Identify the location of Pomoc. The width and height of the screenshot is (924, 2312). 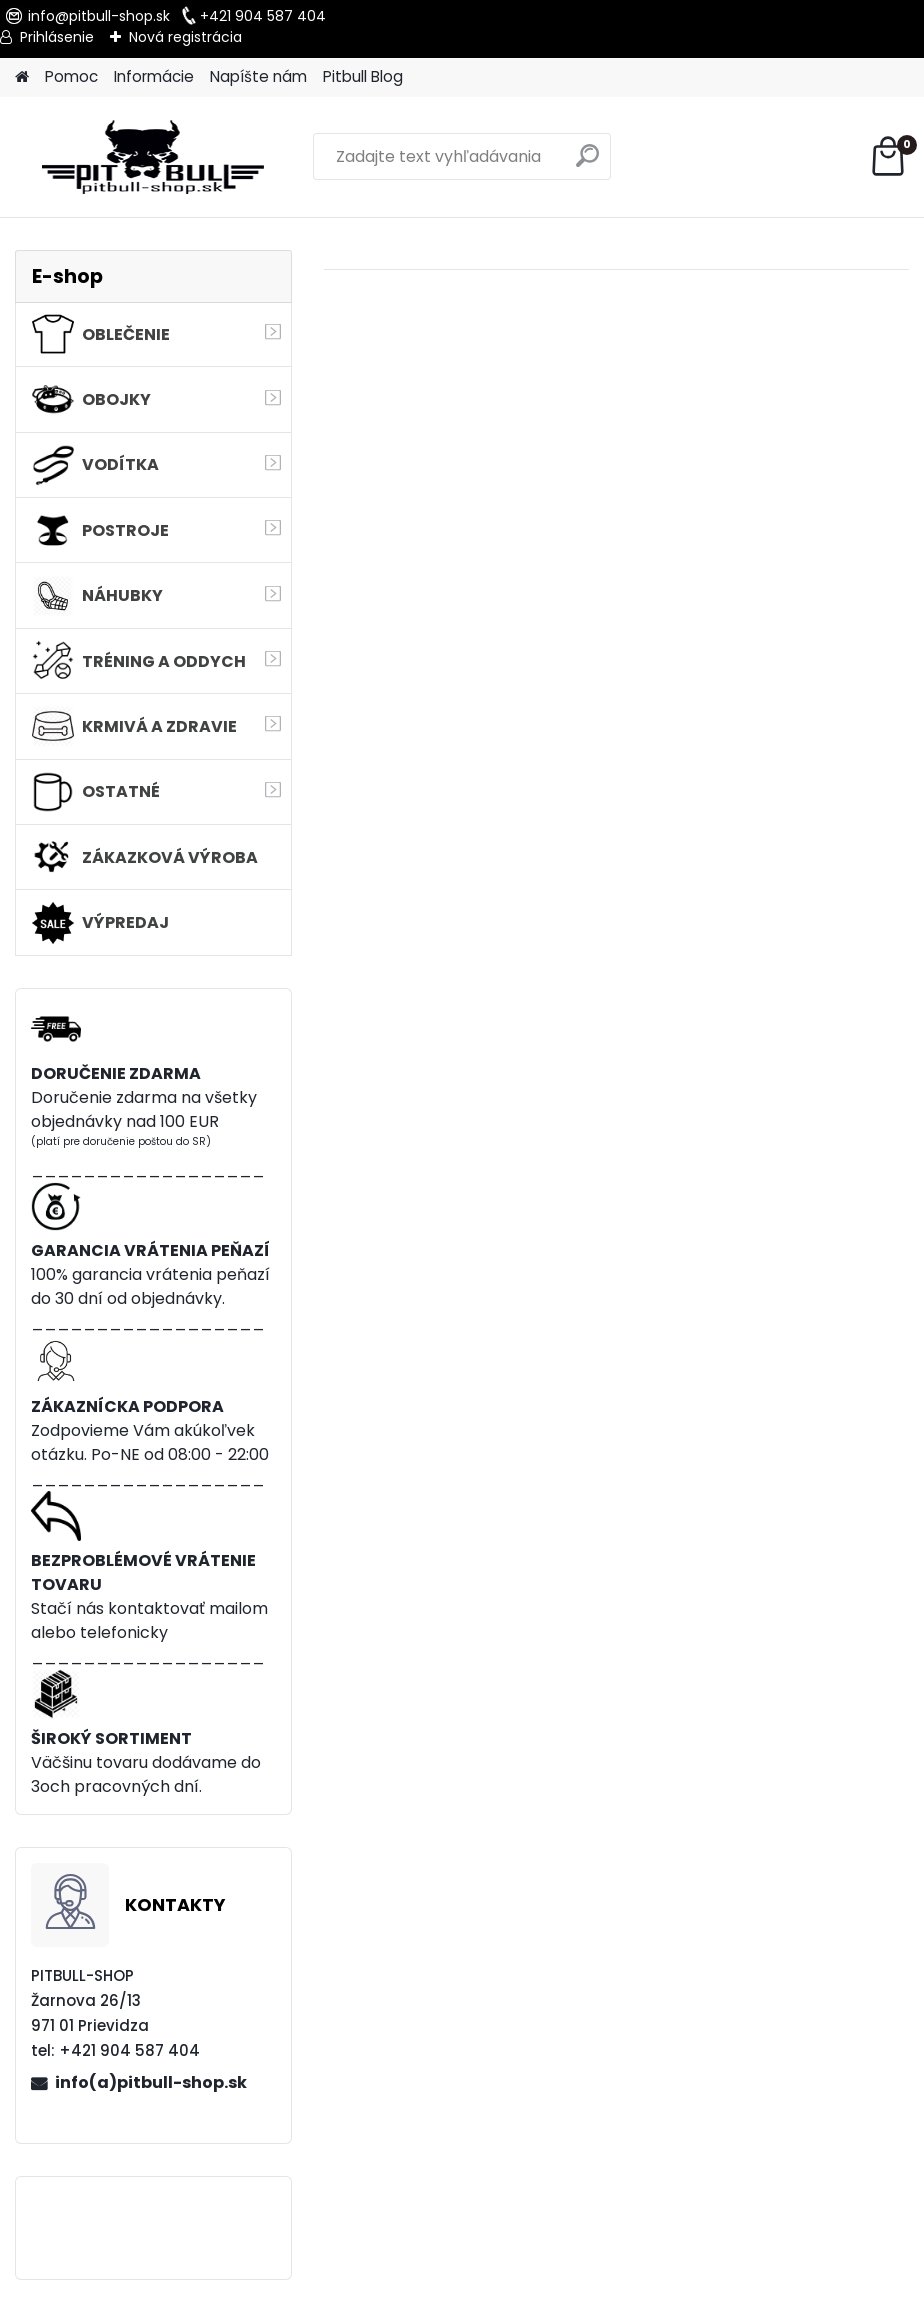
(71, 76).